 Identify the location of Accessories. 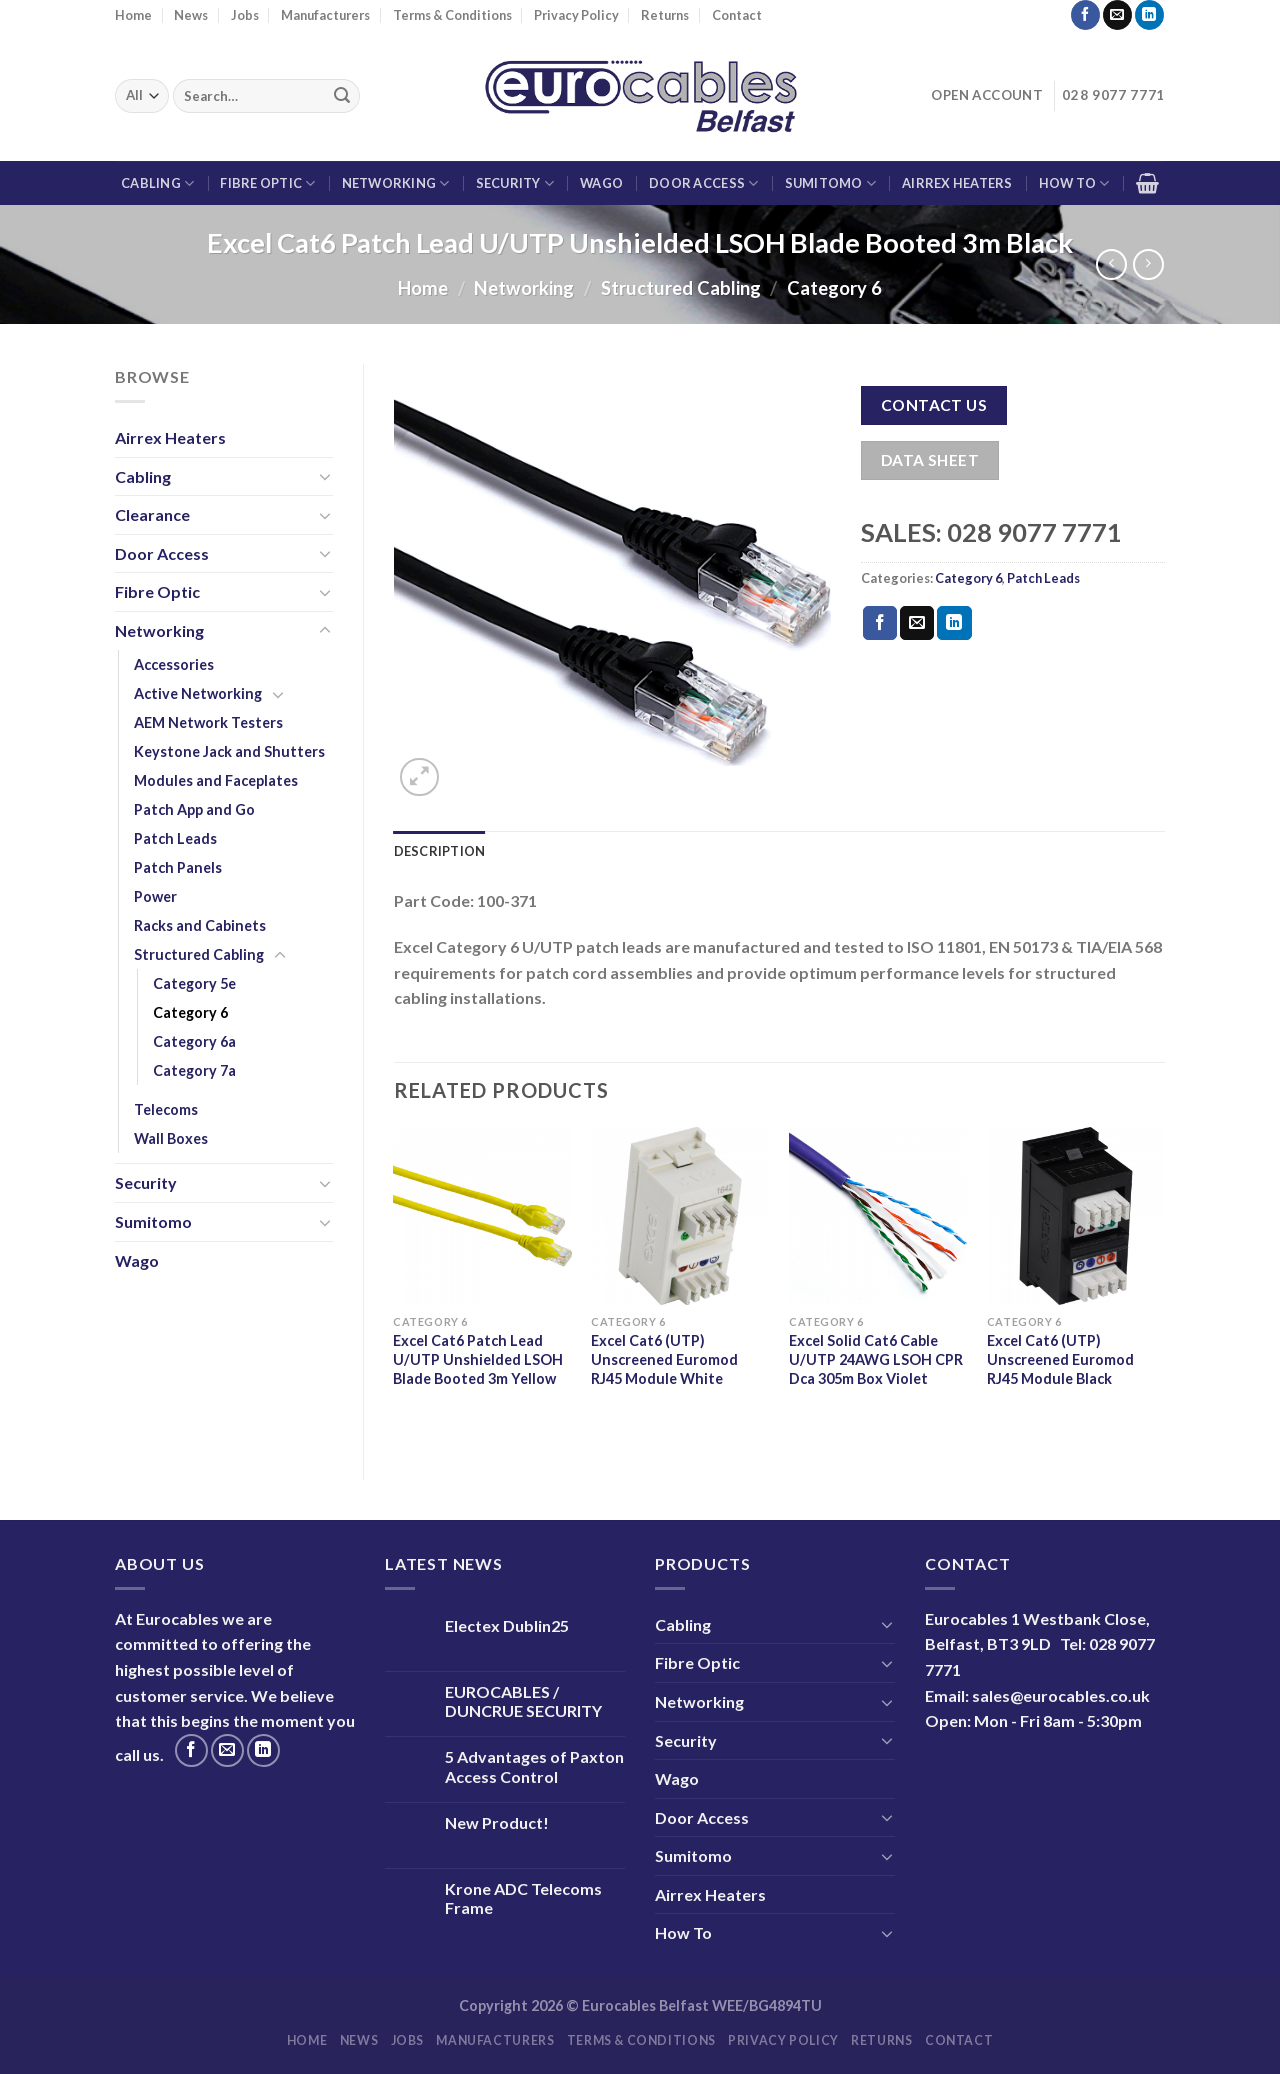
(174, 664).